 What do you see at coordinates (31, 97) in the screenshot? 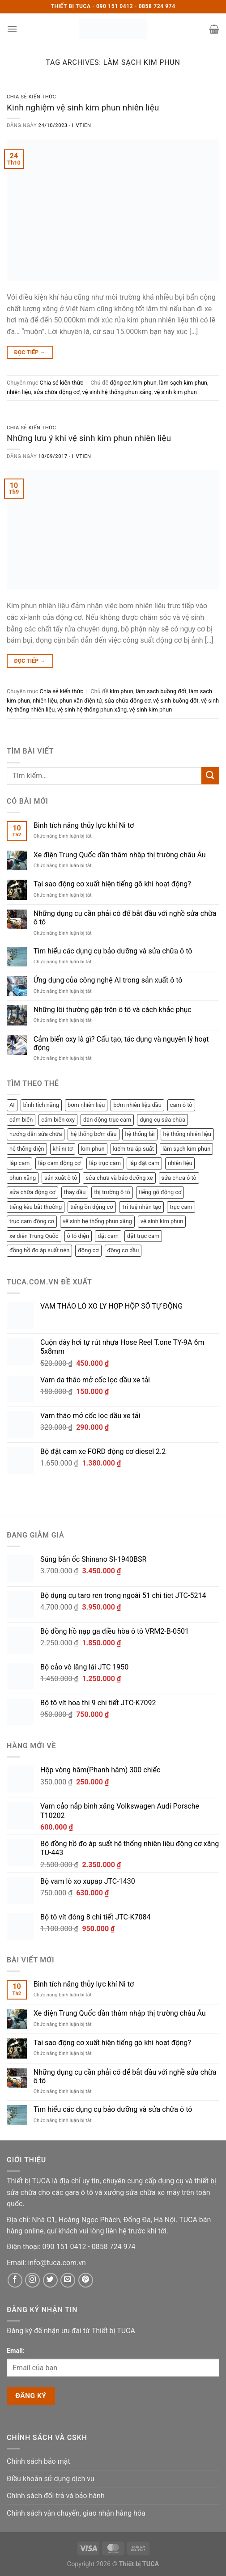
I see `Chia sẻ kiến thức` at bounding box center [31, 97].